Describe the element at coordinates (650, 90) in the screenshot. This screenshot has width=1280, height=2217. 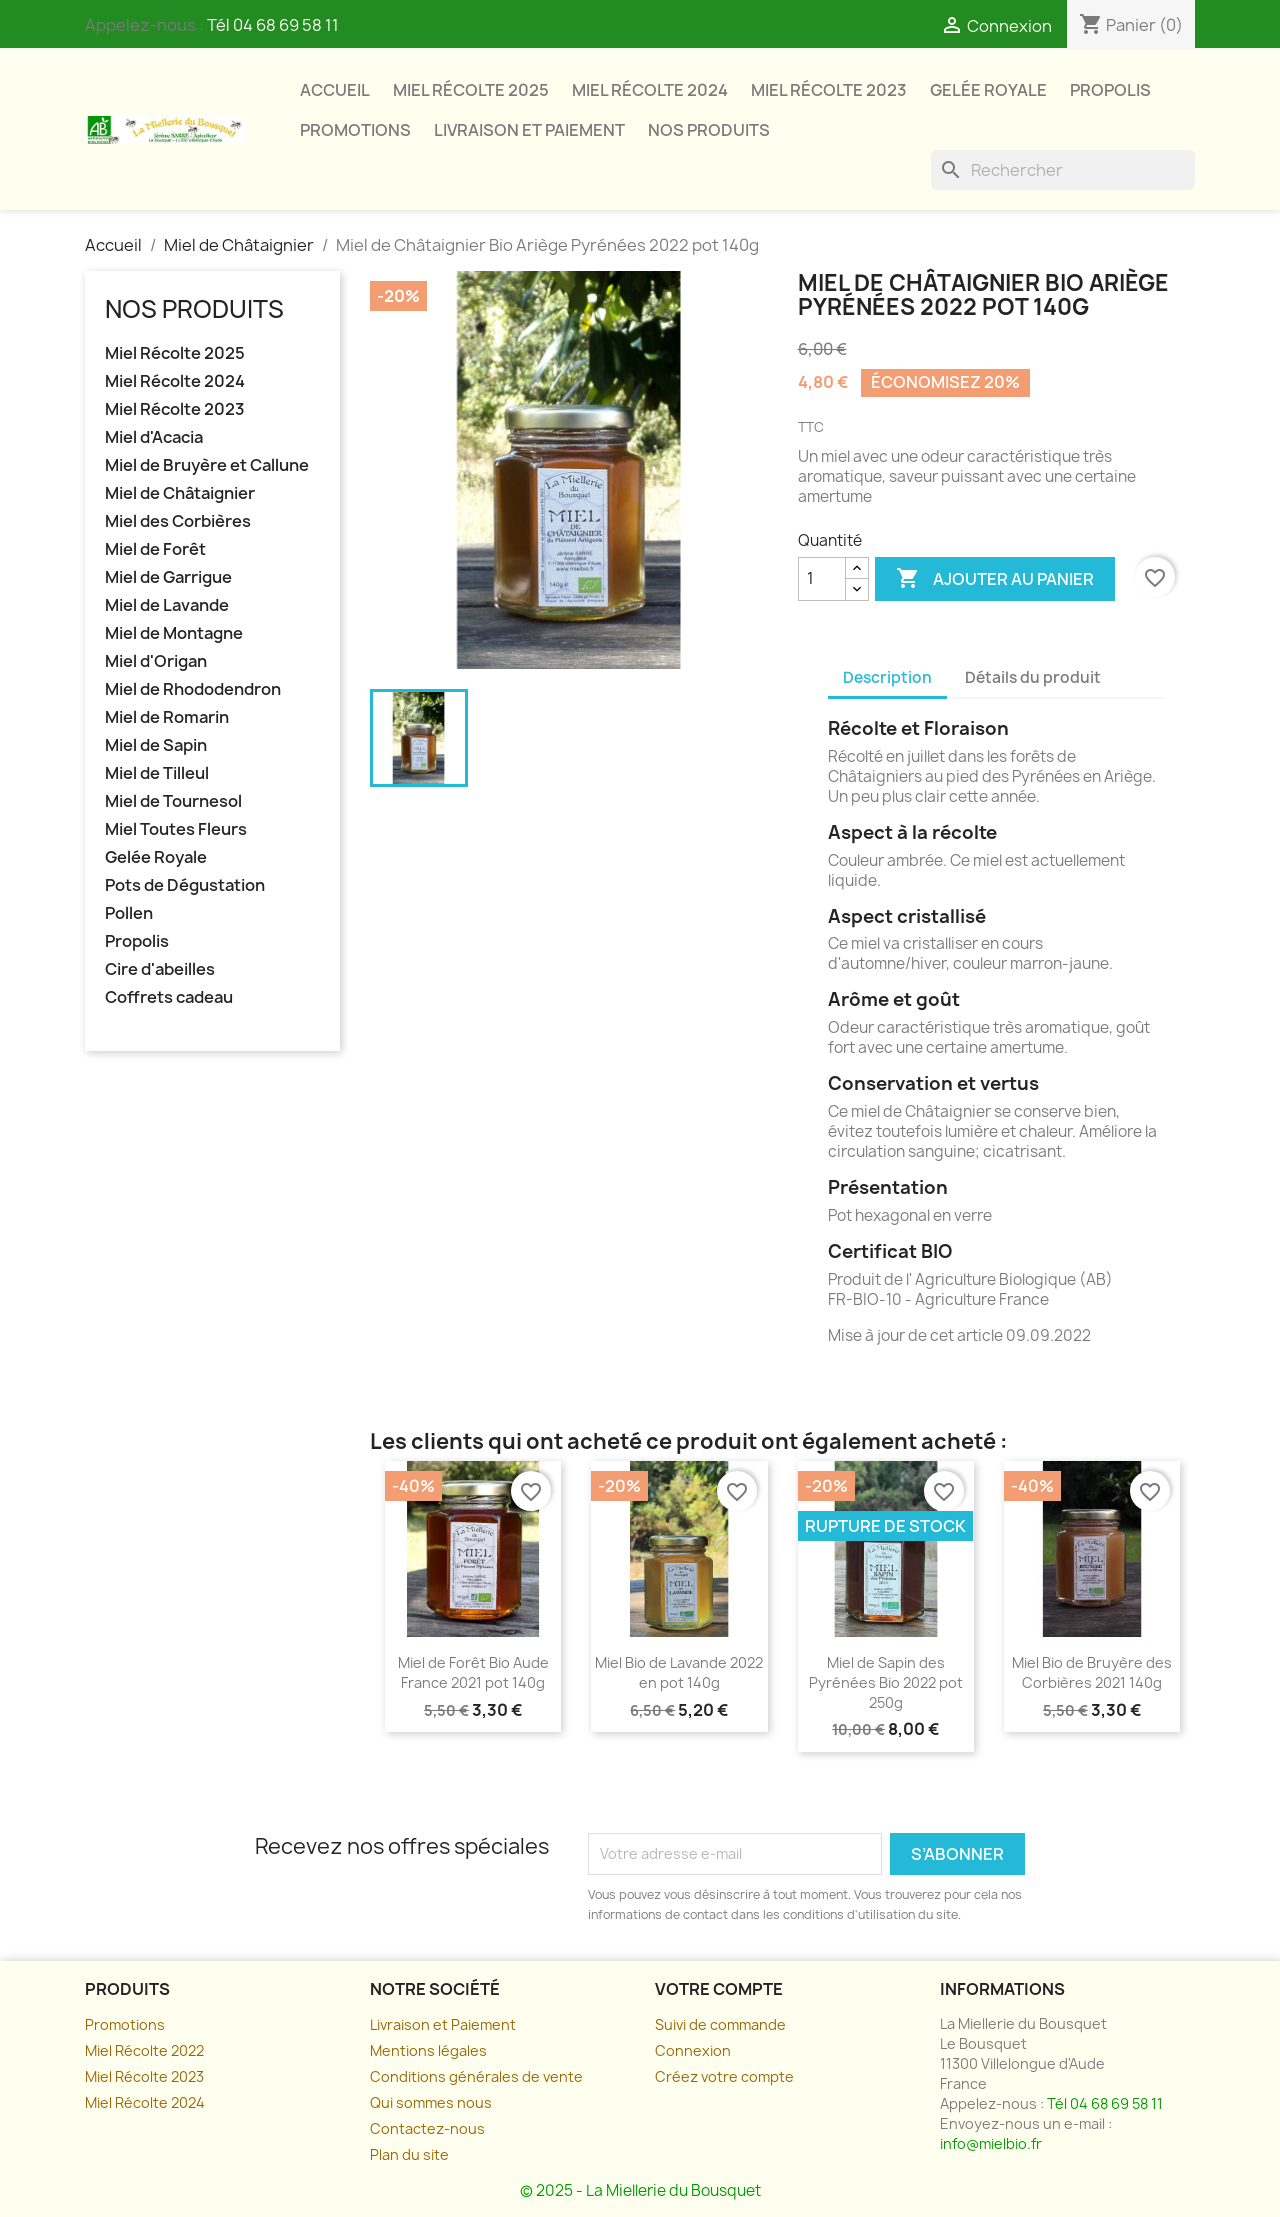
I see `Miel Récolte 2024` at that location.